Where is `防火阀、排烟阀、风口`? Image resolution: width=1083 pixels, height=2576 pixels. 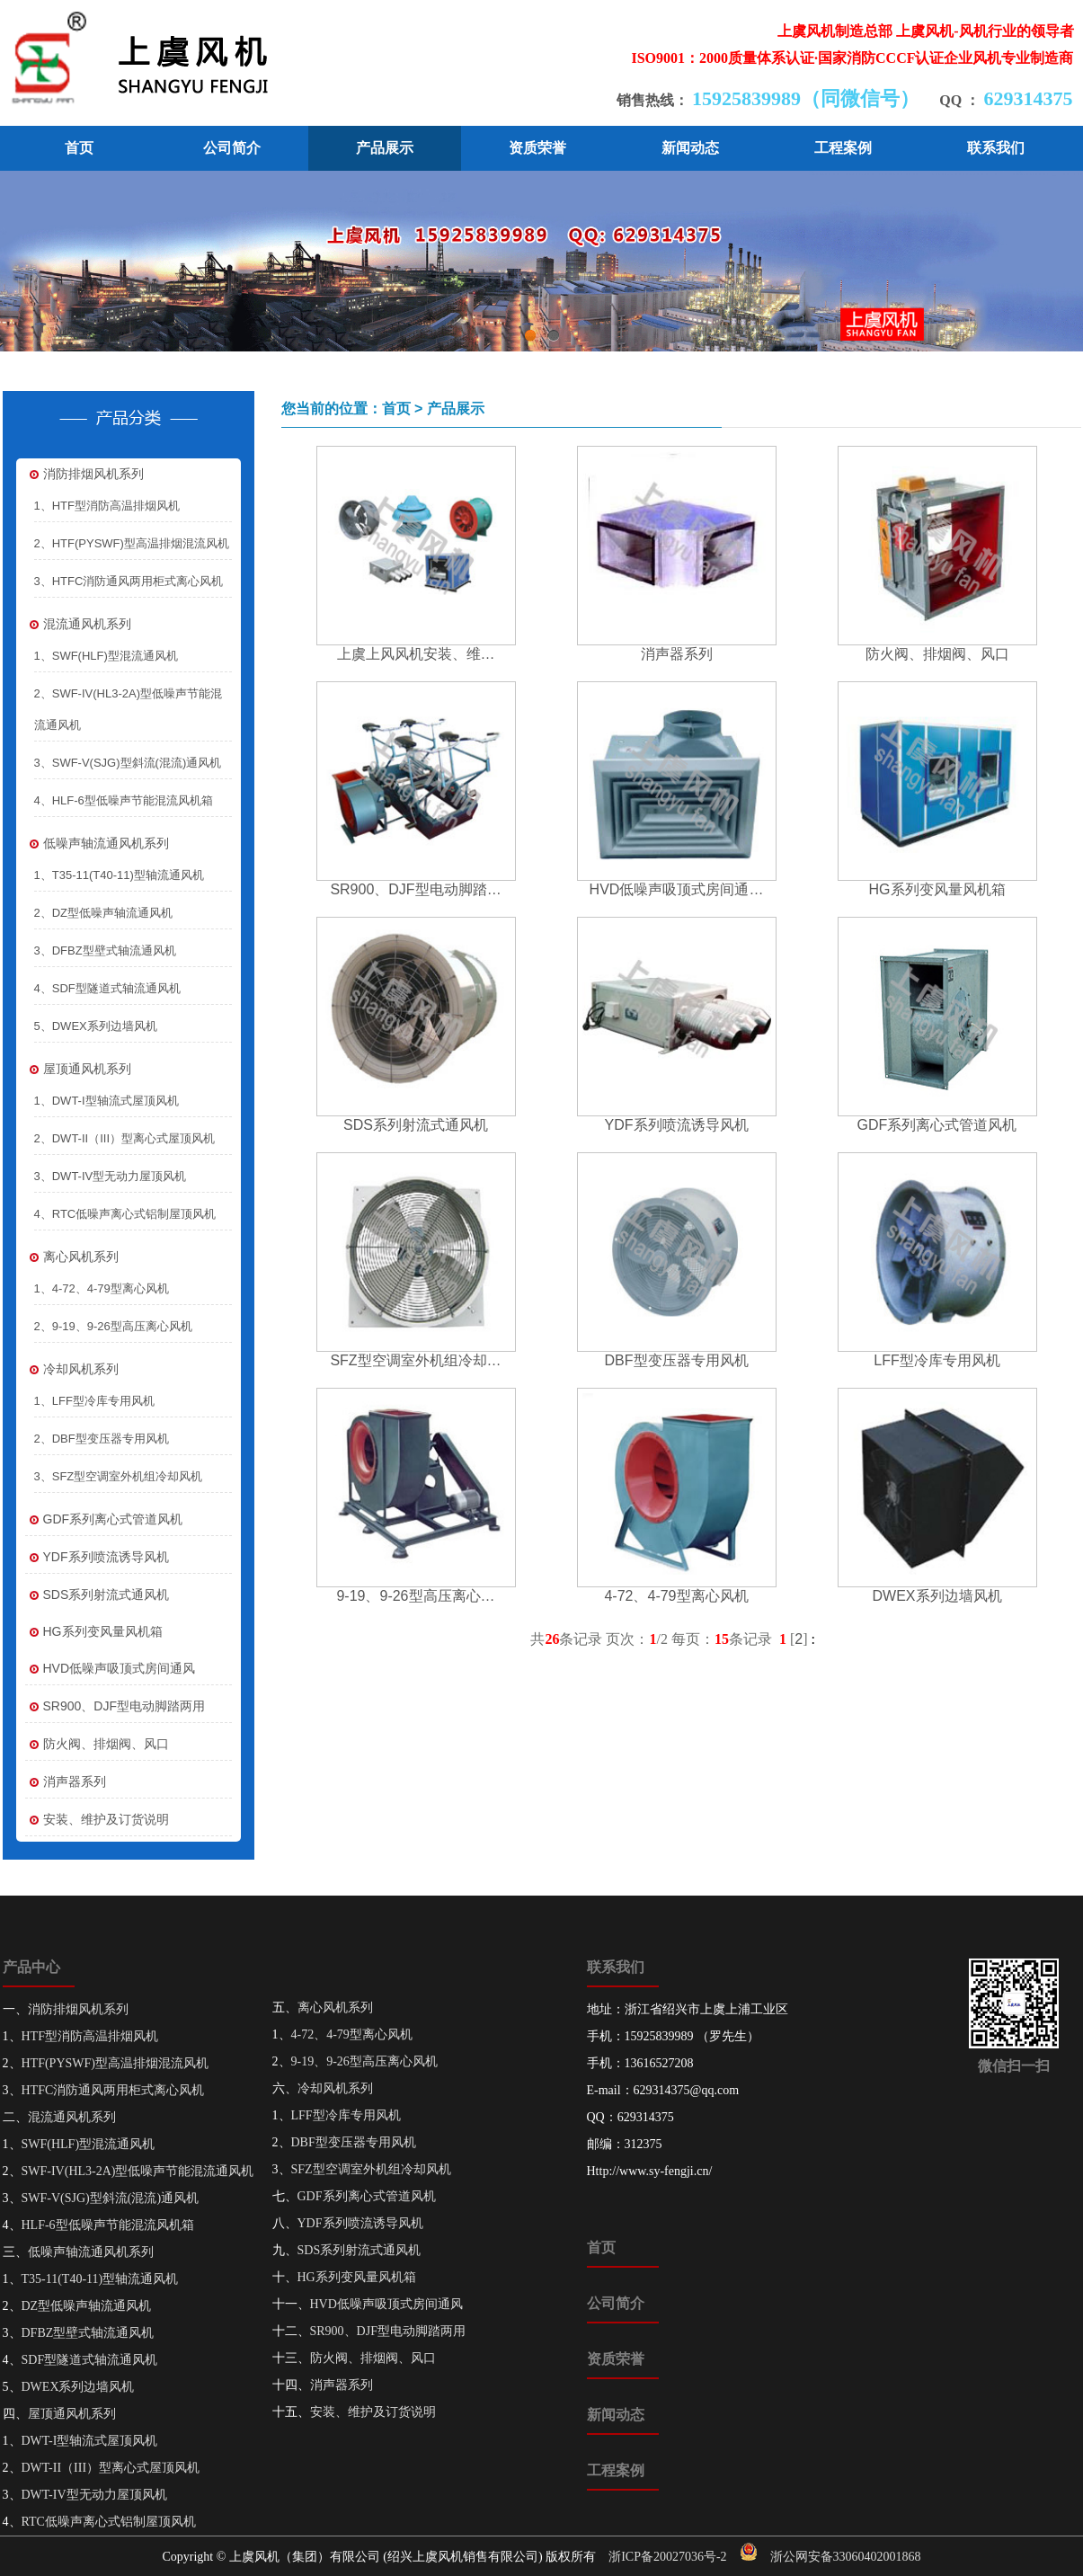 防火阀、排烟阀、风口 is located at coordinates (97, 1744).